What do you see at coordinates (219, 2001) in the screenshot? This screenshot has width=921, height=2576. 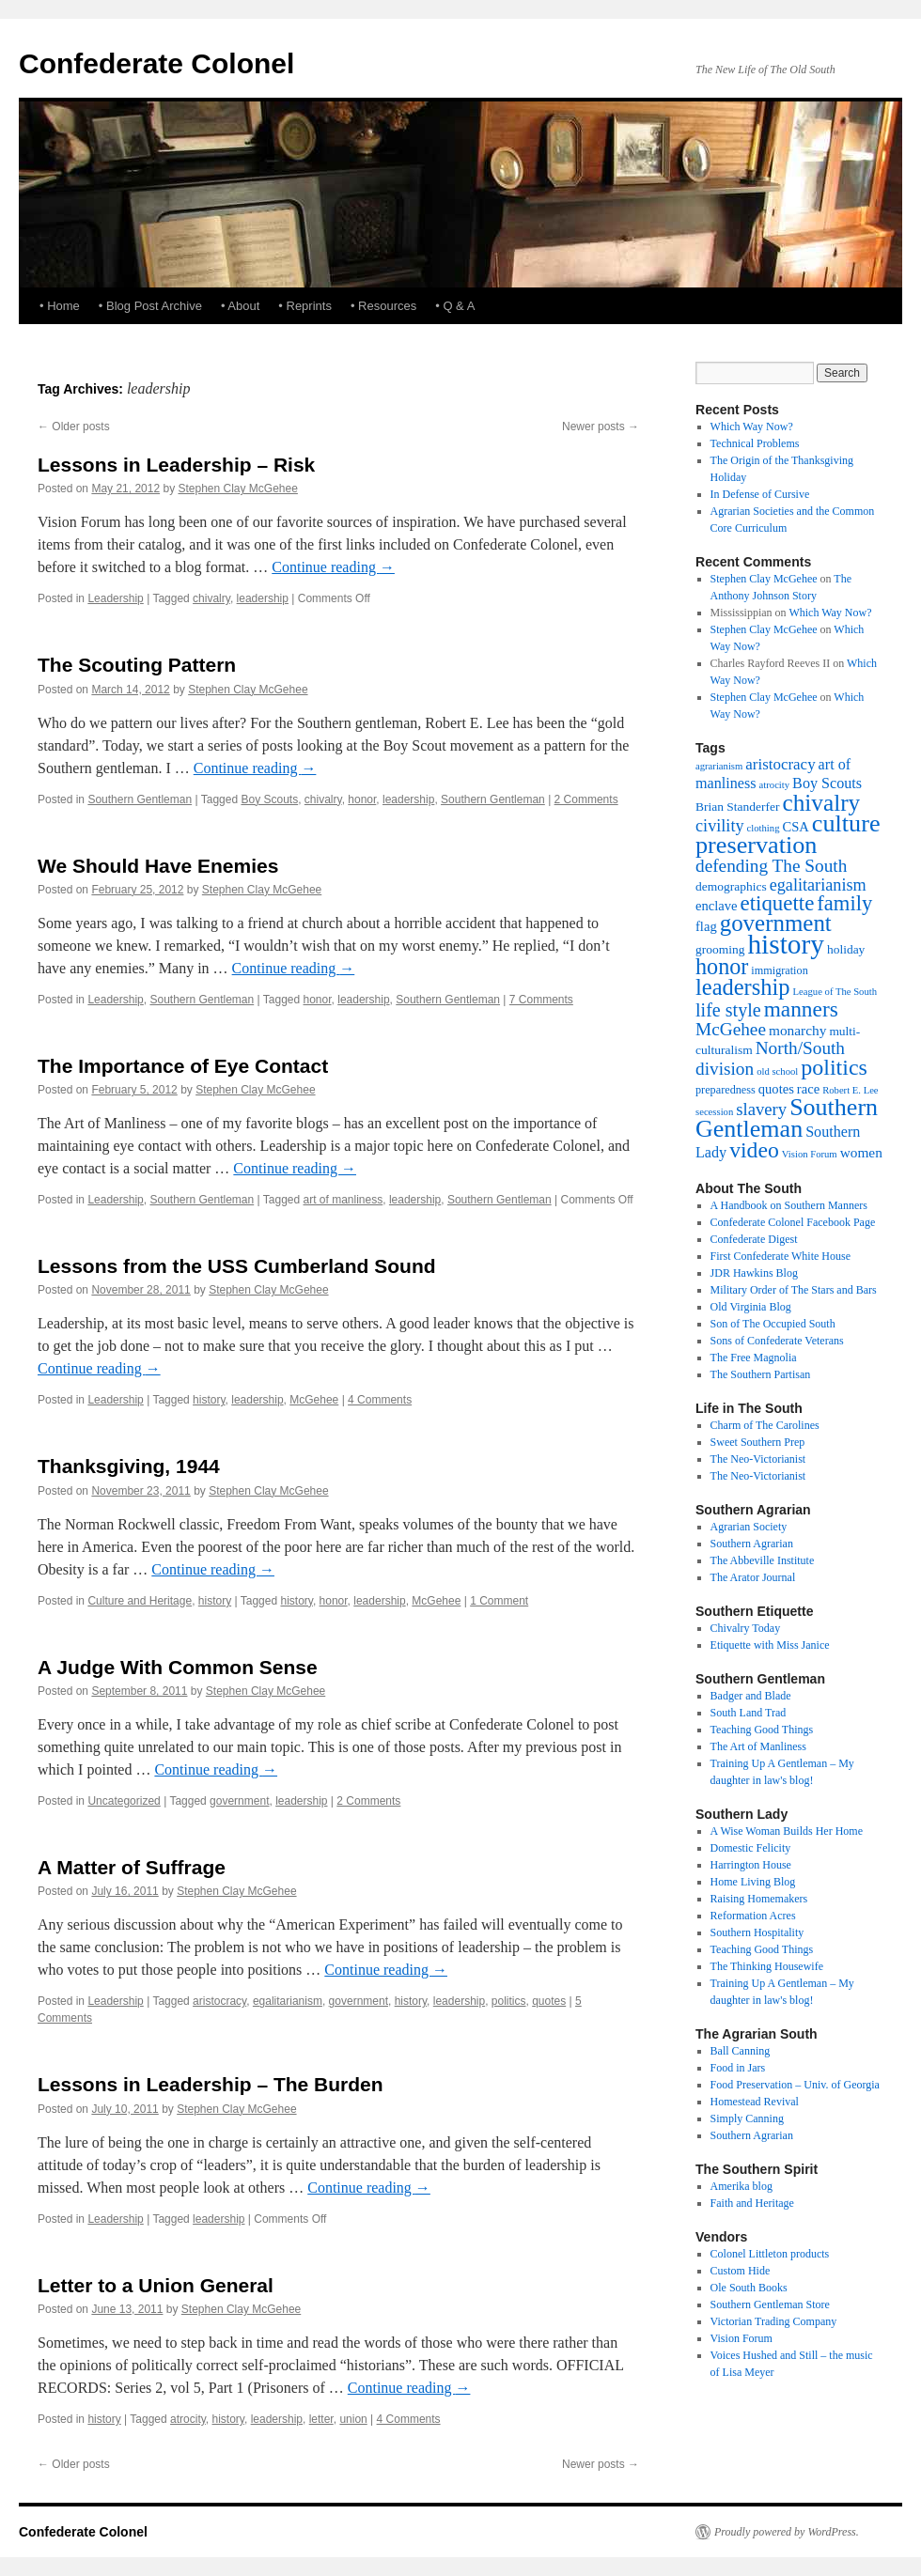 I see `aristocracy` at bounding box center [219, 2001].